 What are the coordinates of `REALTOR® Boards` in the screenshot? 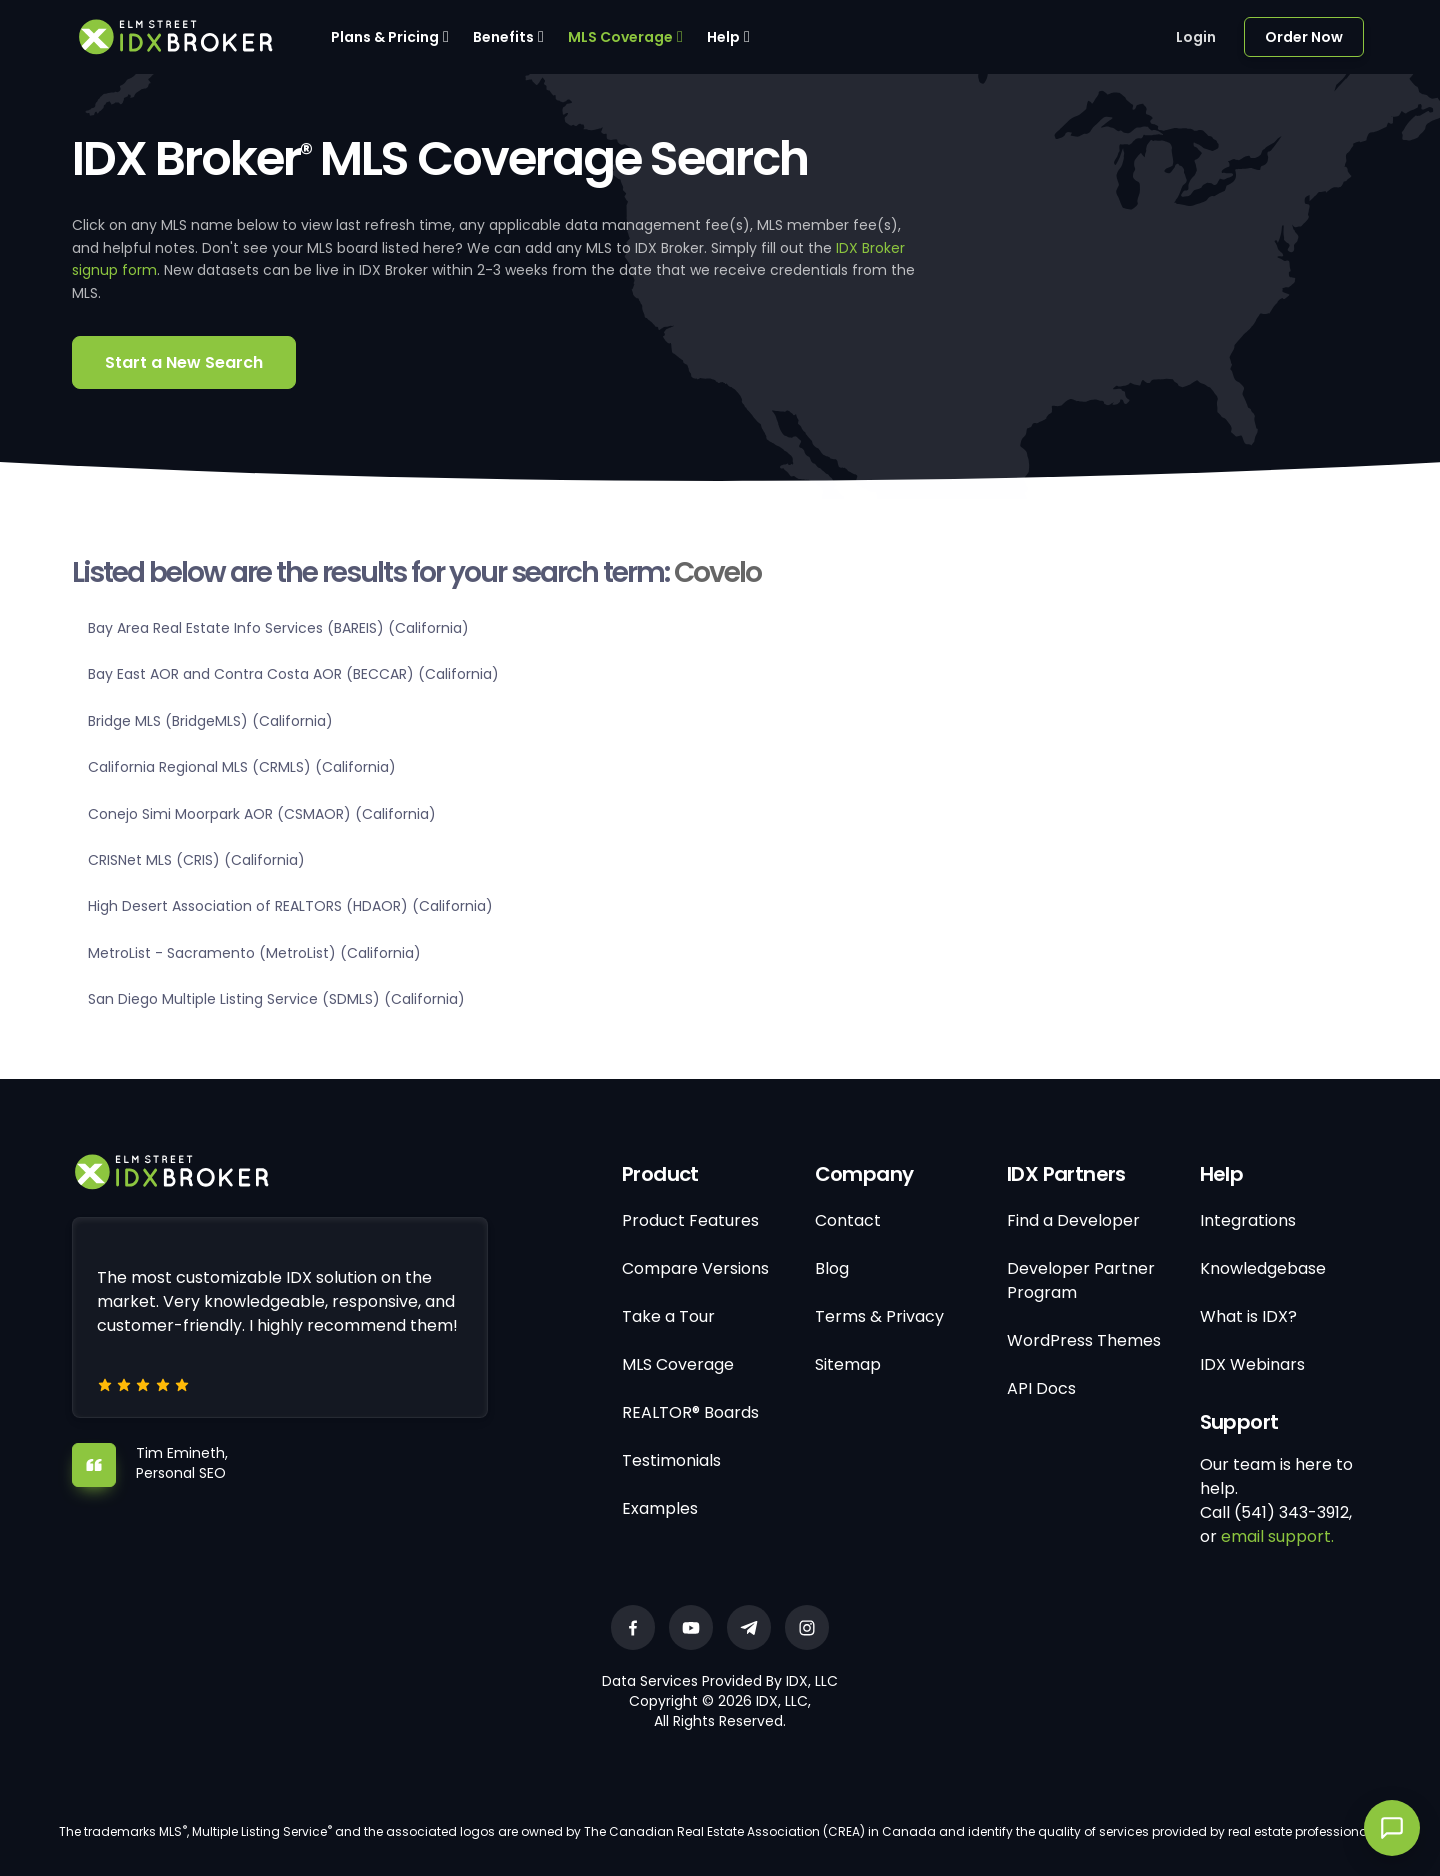 It's located at (690, 1412).